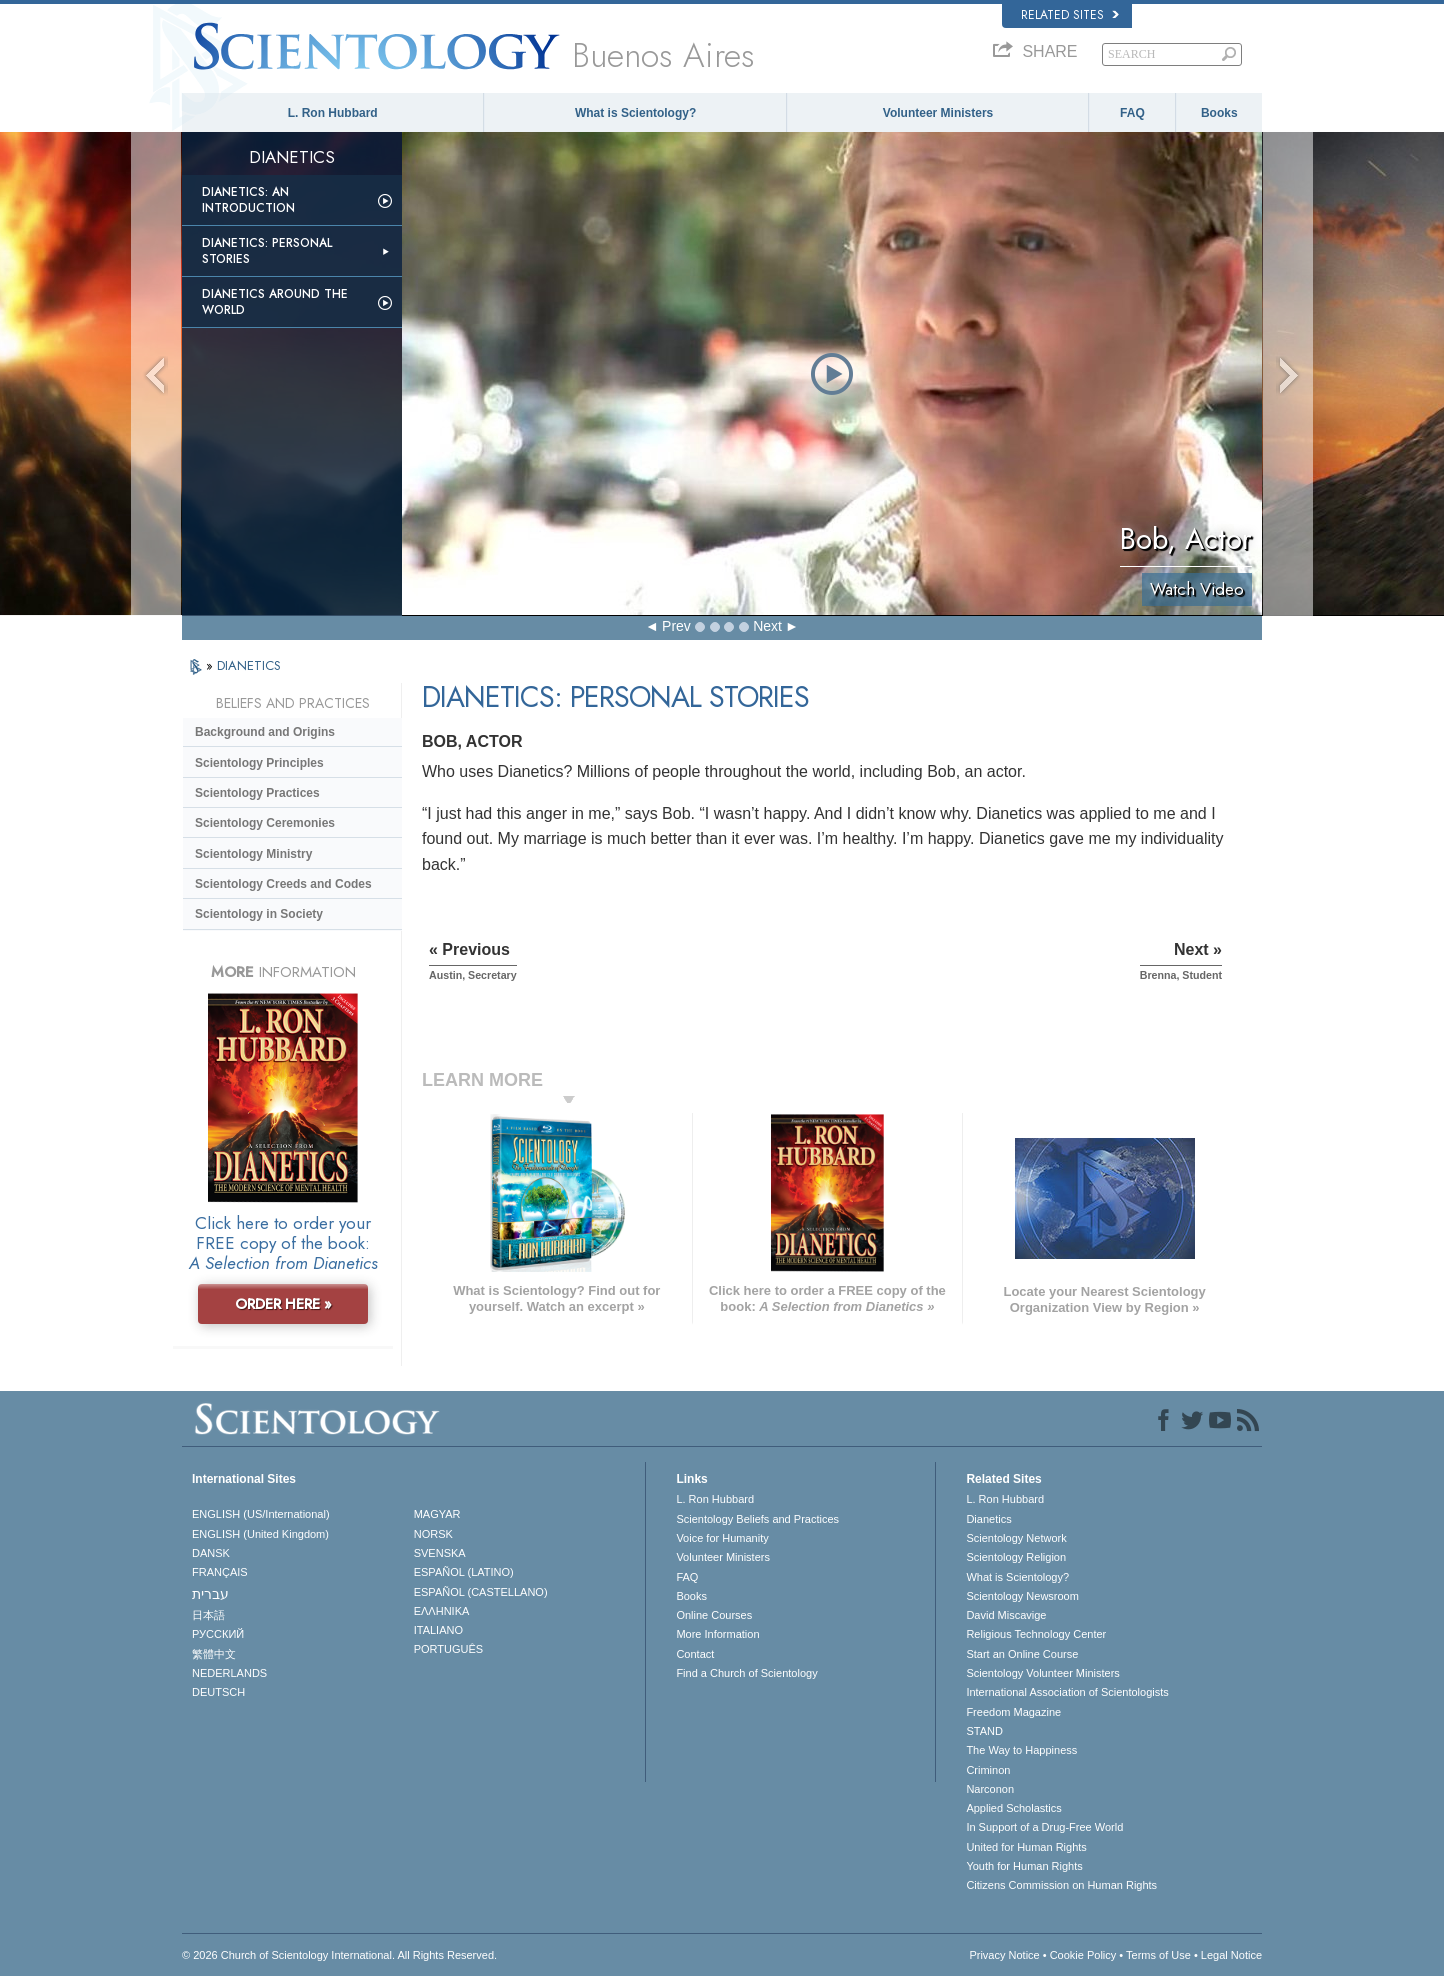 This screenshot has height=1976, width=1444. Describe the element at coordinates (440, 1553) in the screenshot. I see `SVENSKA` at that location.